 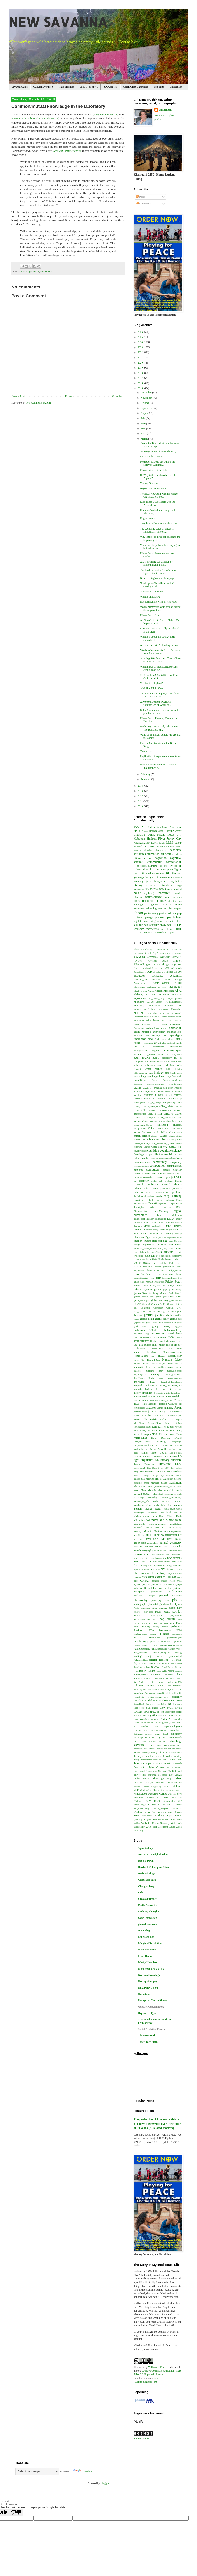 What do you see at coordinates (158, 1546) in the screenshot?
I see `nature` at bounding box center [158, 1546].